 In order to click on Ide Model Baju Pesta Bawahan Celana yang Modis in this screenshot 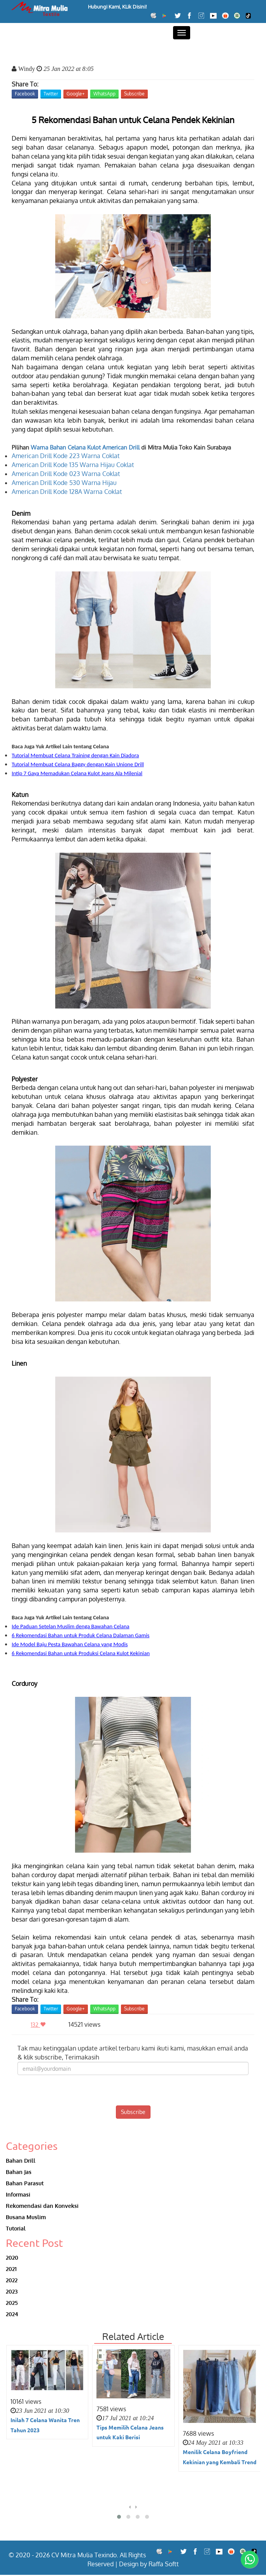, I will do `click(70, 1644)`.